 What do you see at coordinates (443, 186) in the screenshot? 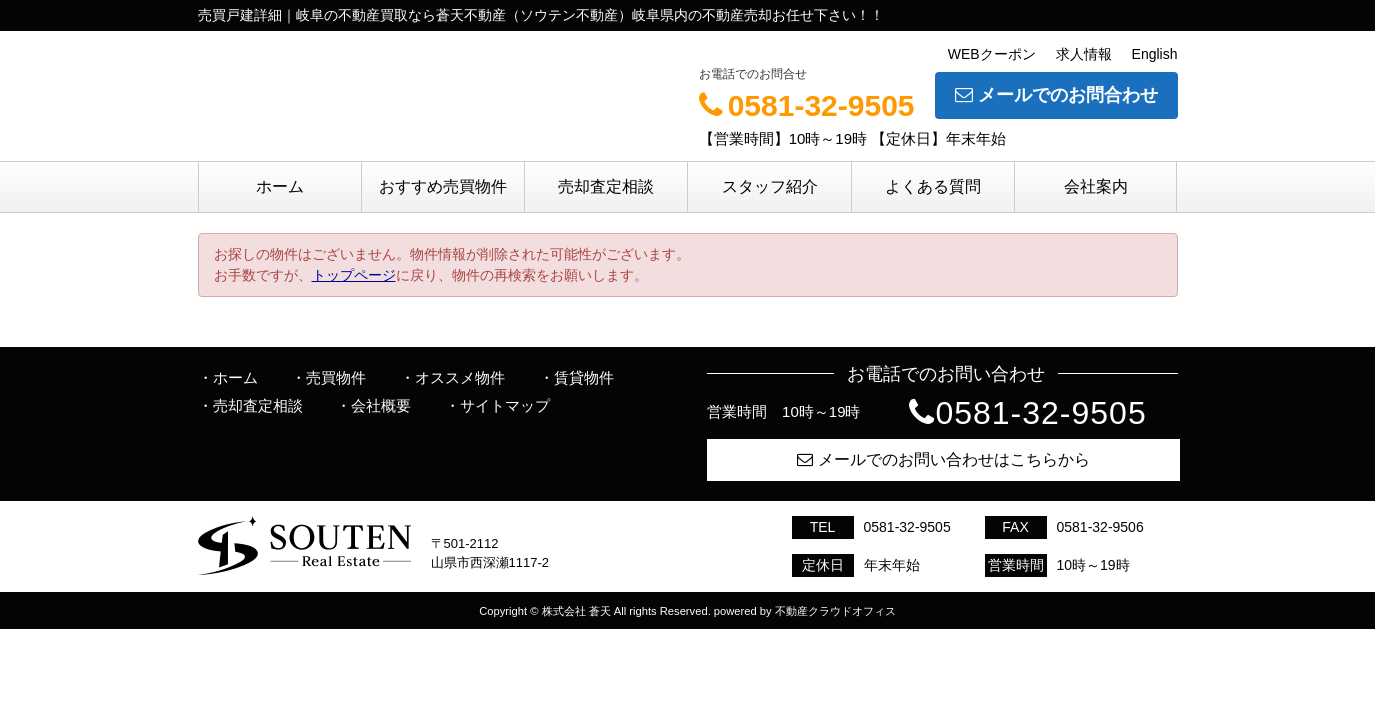
I see `おすすめ売買物件` at bounding box center [443, 186].